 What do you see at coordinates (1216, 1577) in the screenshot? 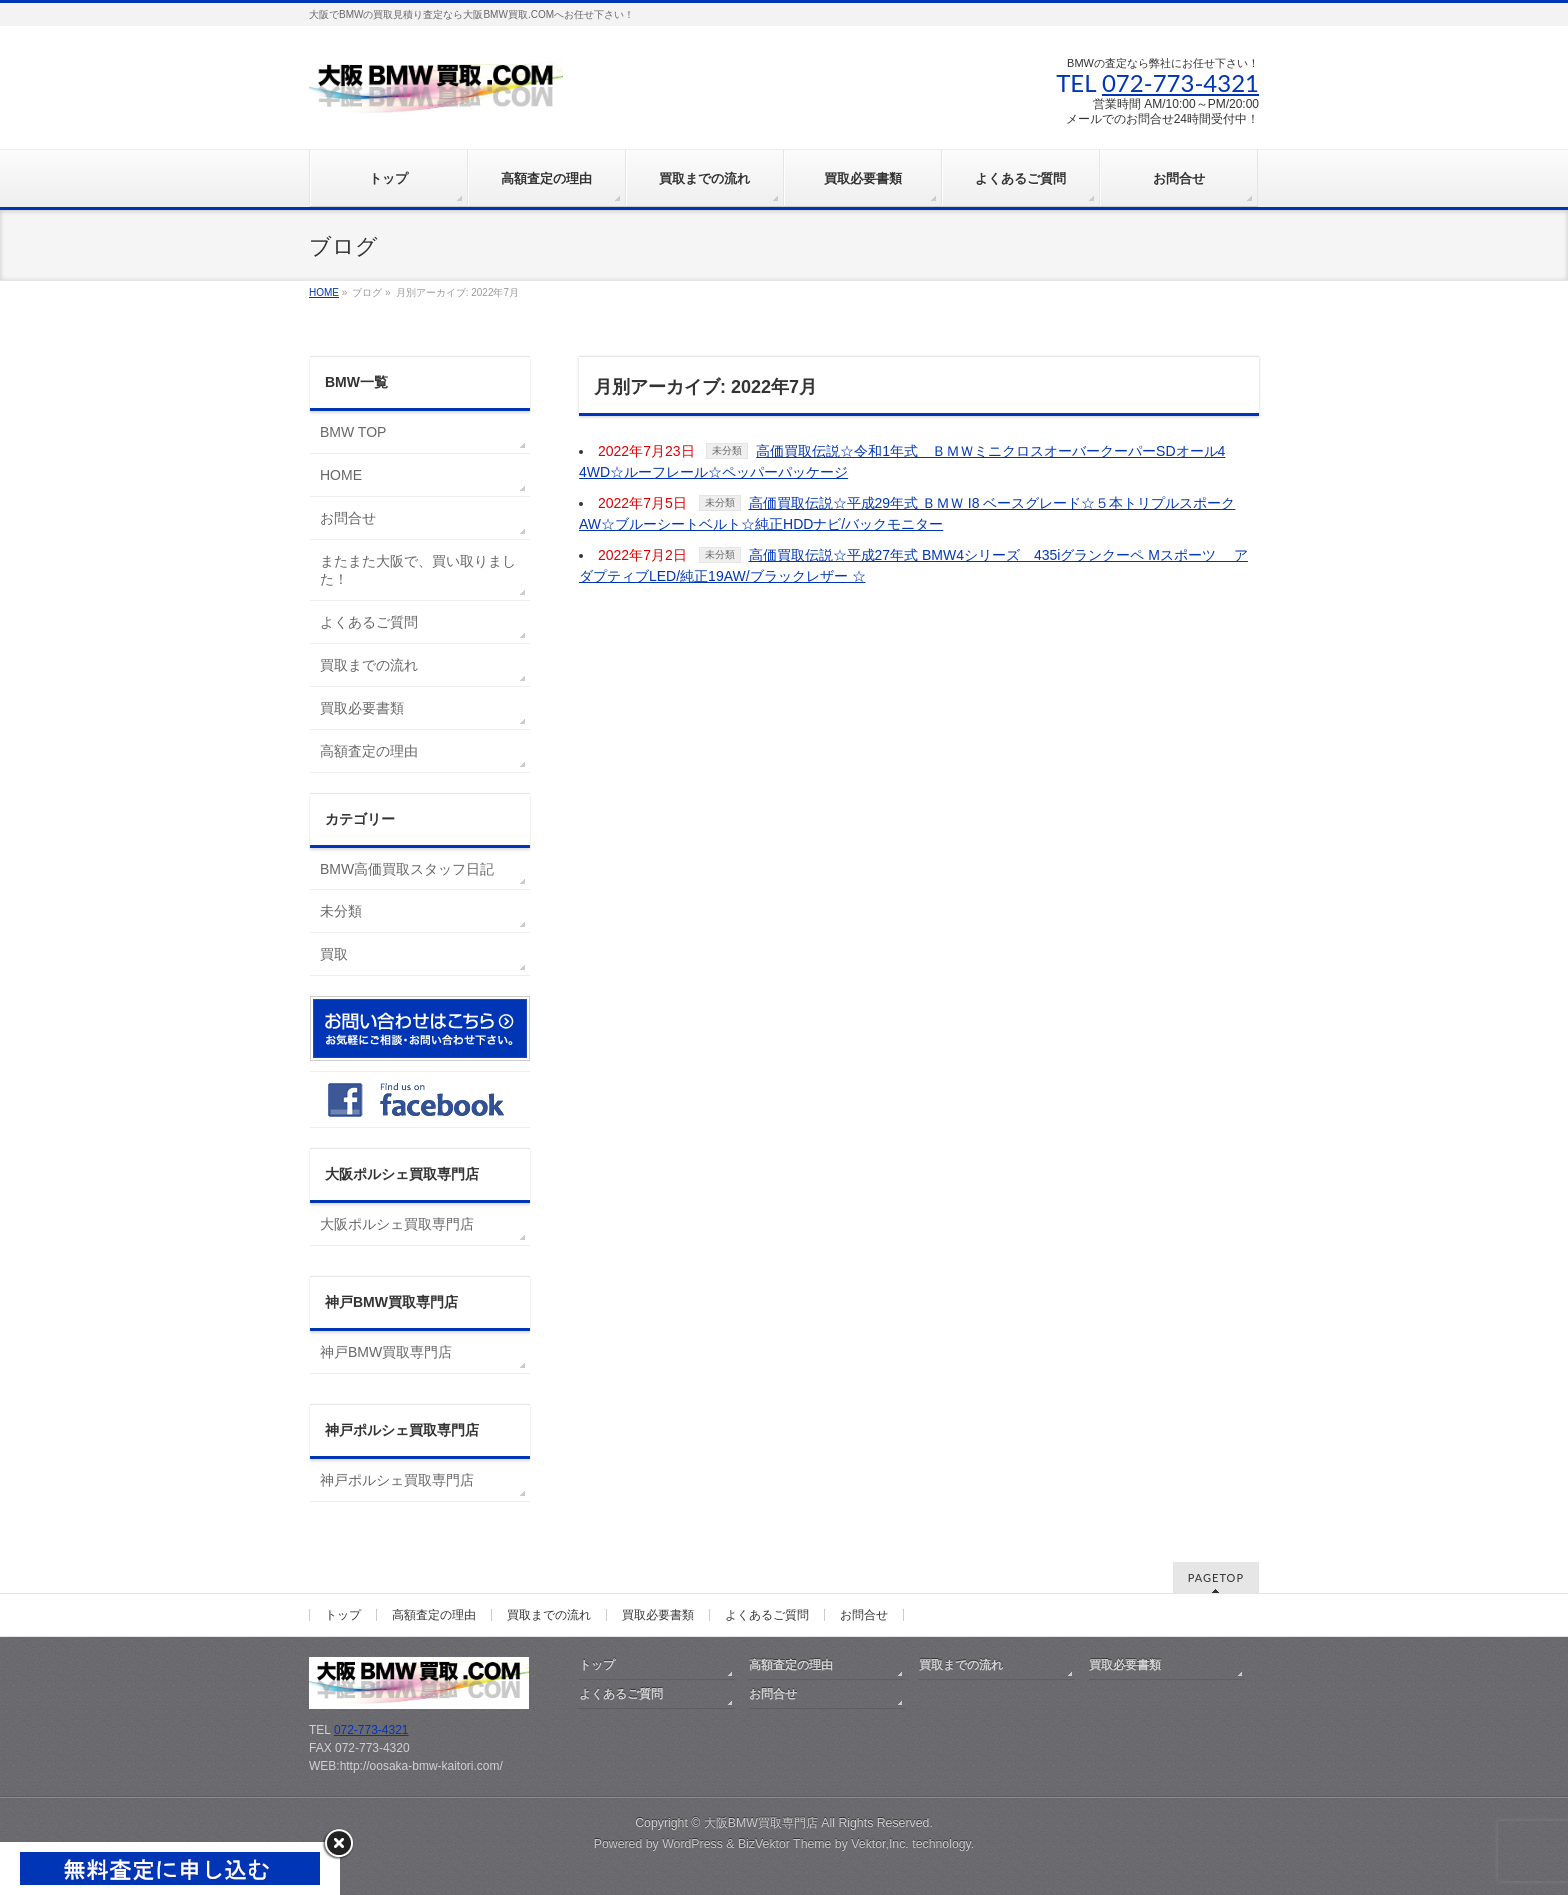
I see `PAGETOP` at bounding box center [1216, 1577].